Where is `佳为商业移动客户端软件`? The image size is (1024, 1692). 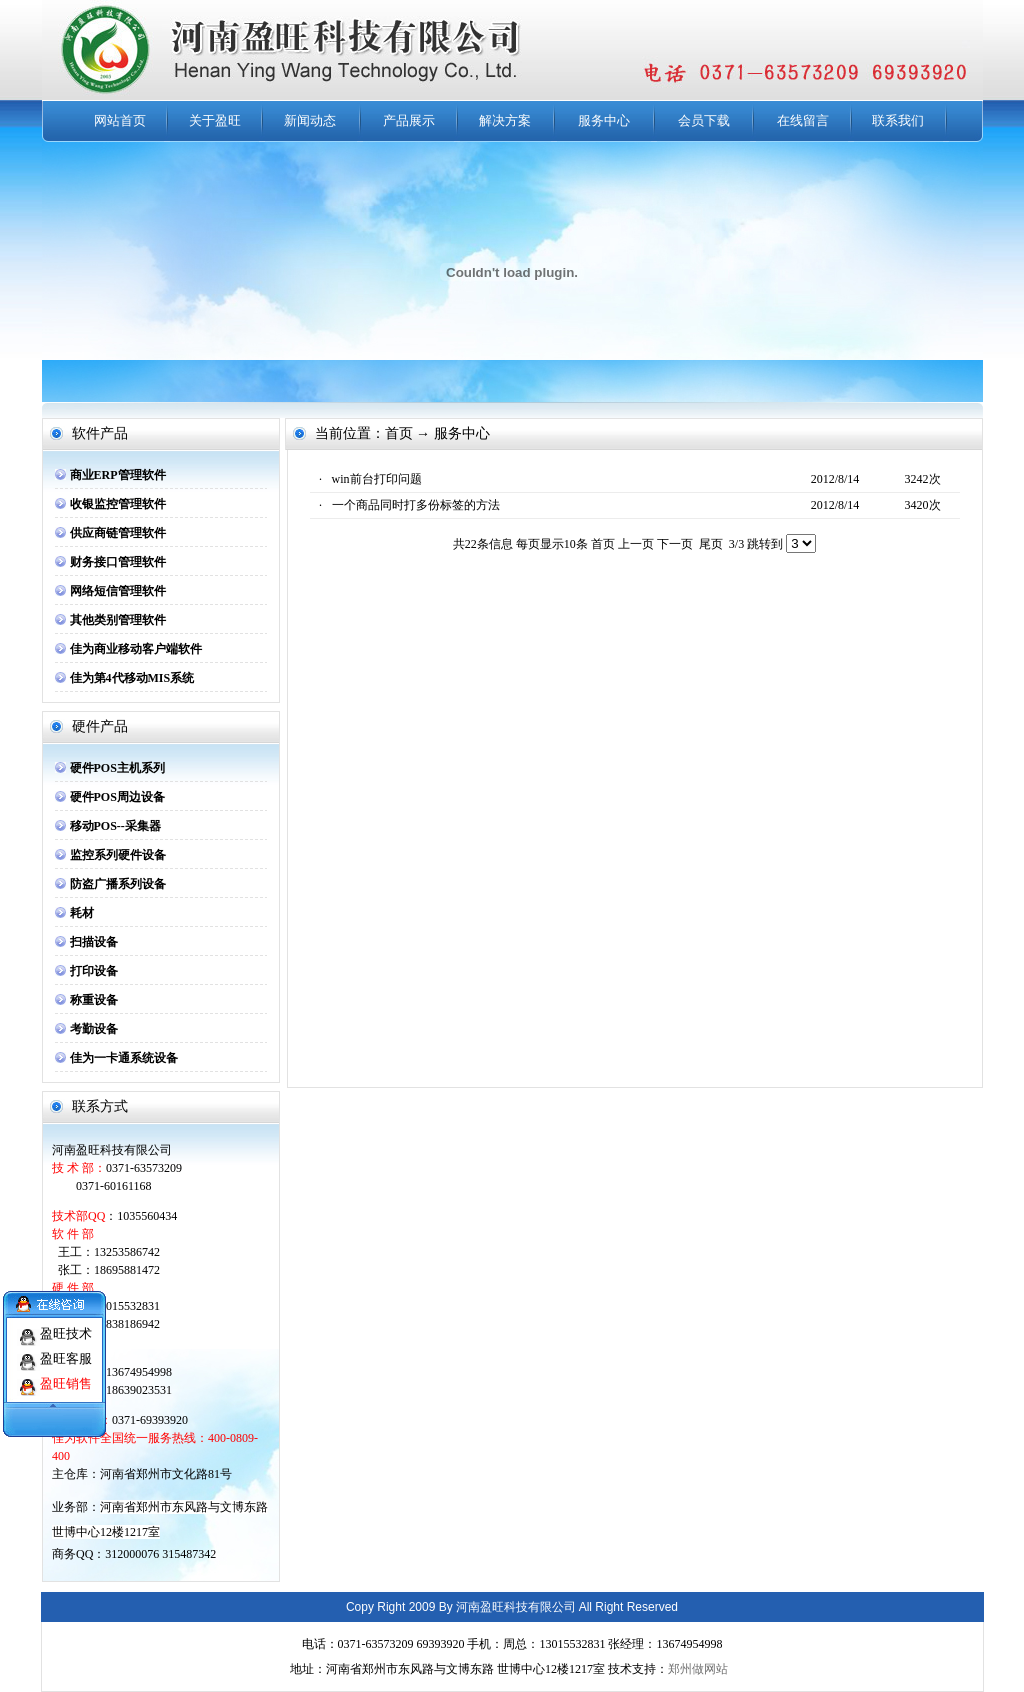
佳为商业移动客户端软件 is located at coordinates (136, 649).